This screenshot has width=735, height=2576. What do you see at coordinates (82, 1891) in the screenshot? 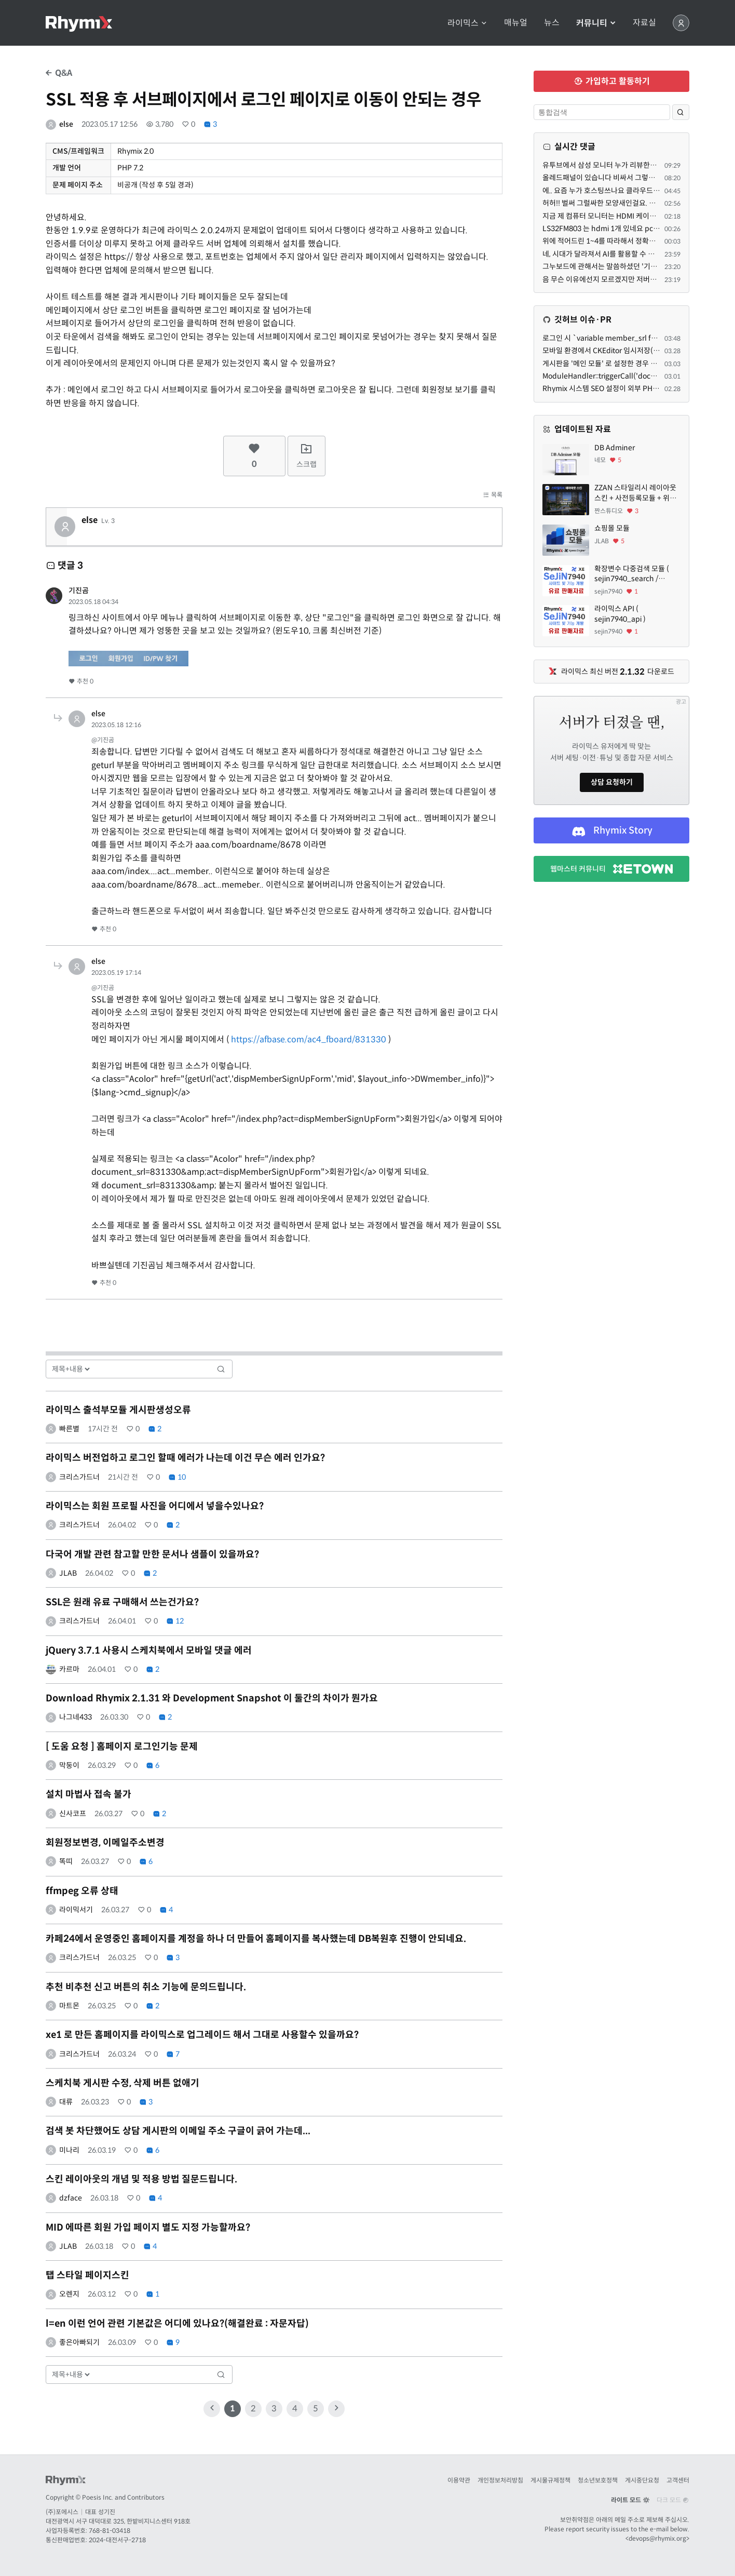
I see `ffmpeg 오류 상태` at bounding box center [82, 1891].